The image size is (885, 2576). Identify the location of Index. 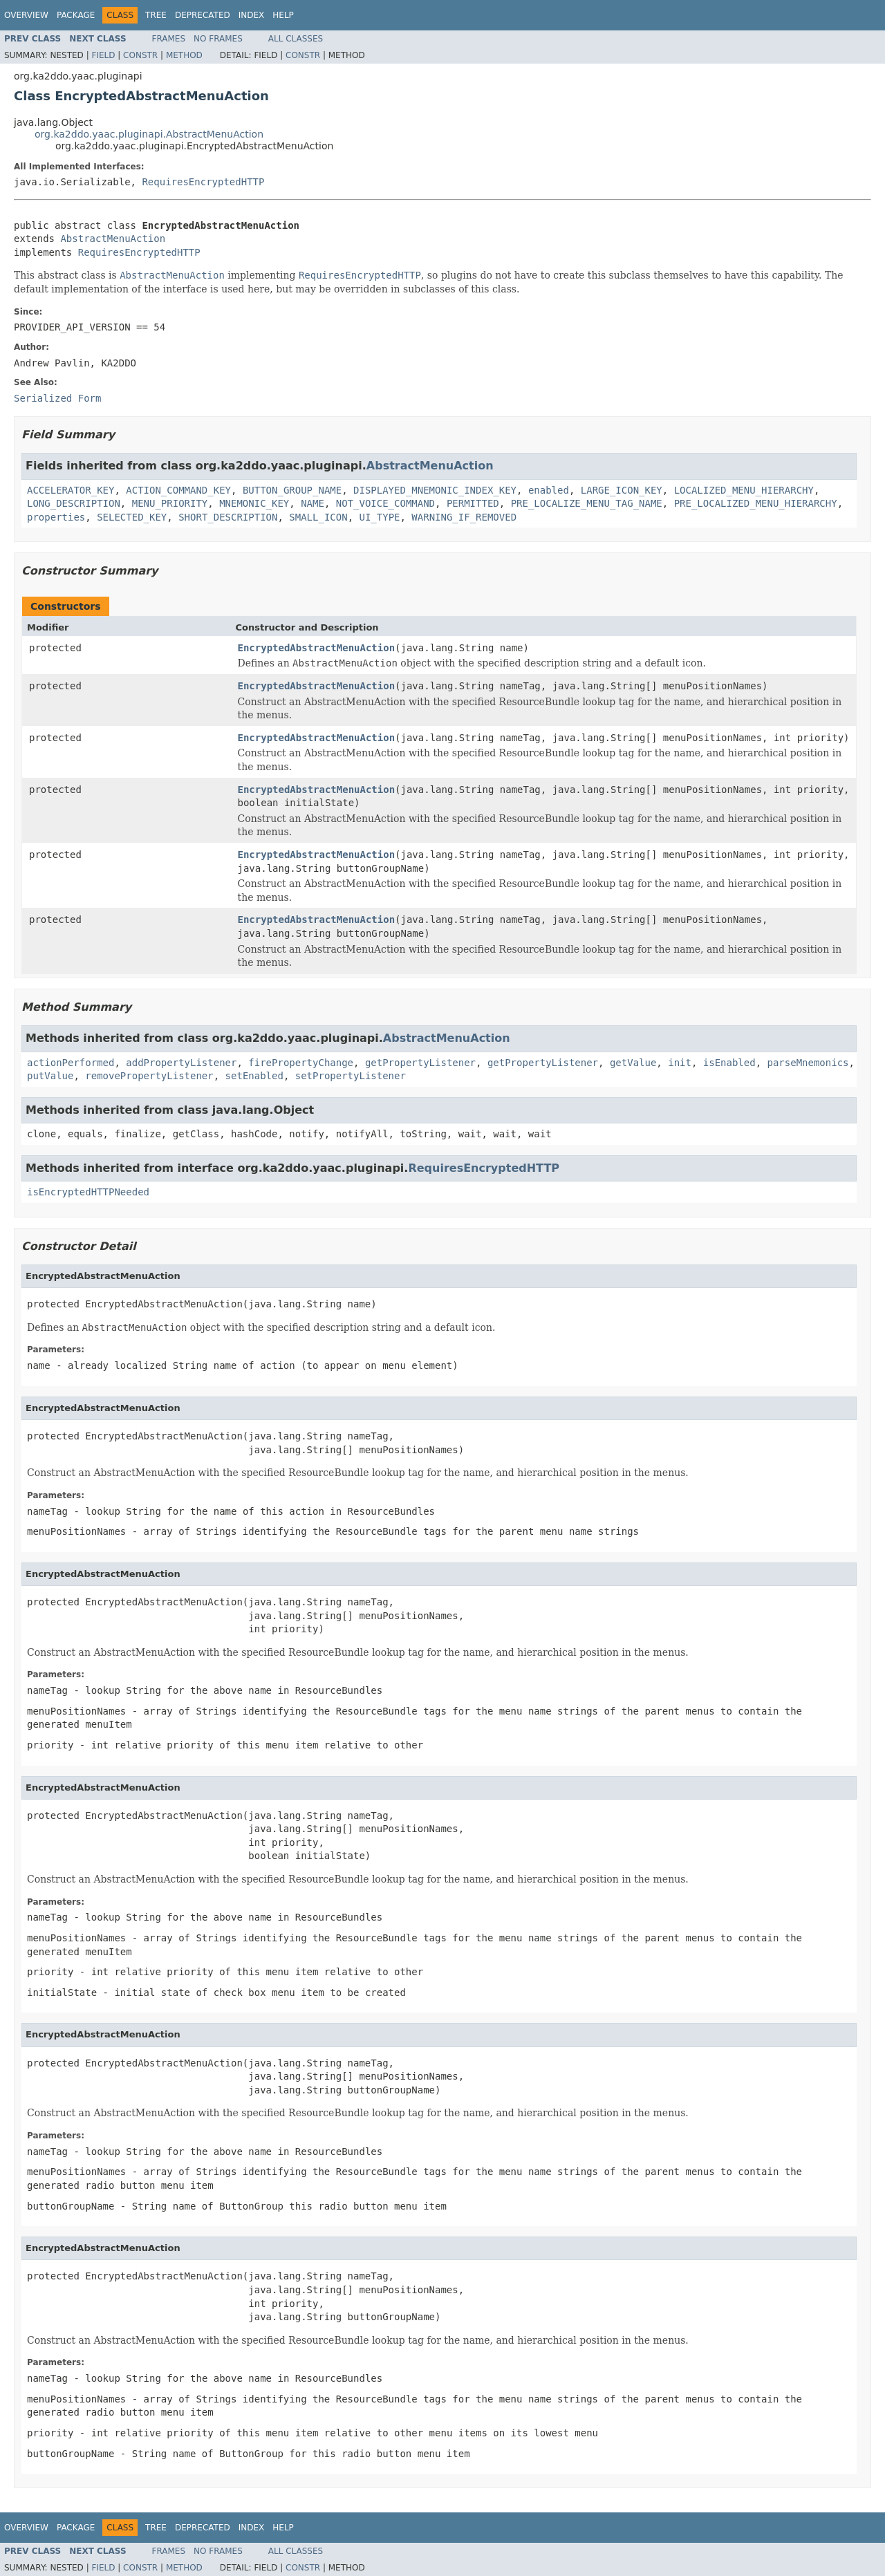
(252, 15).